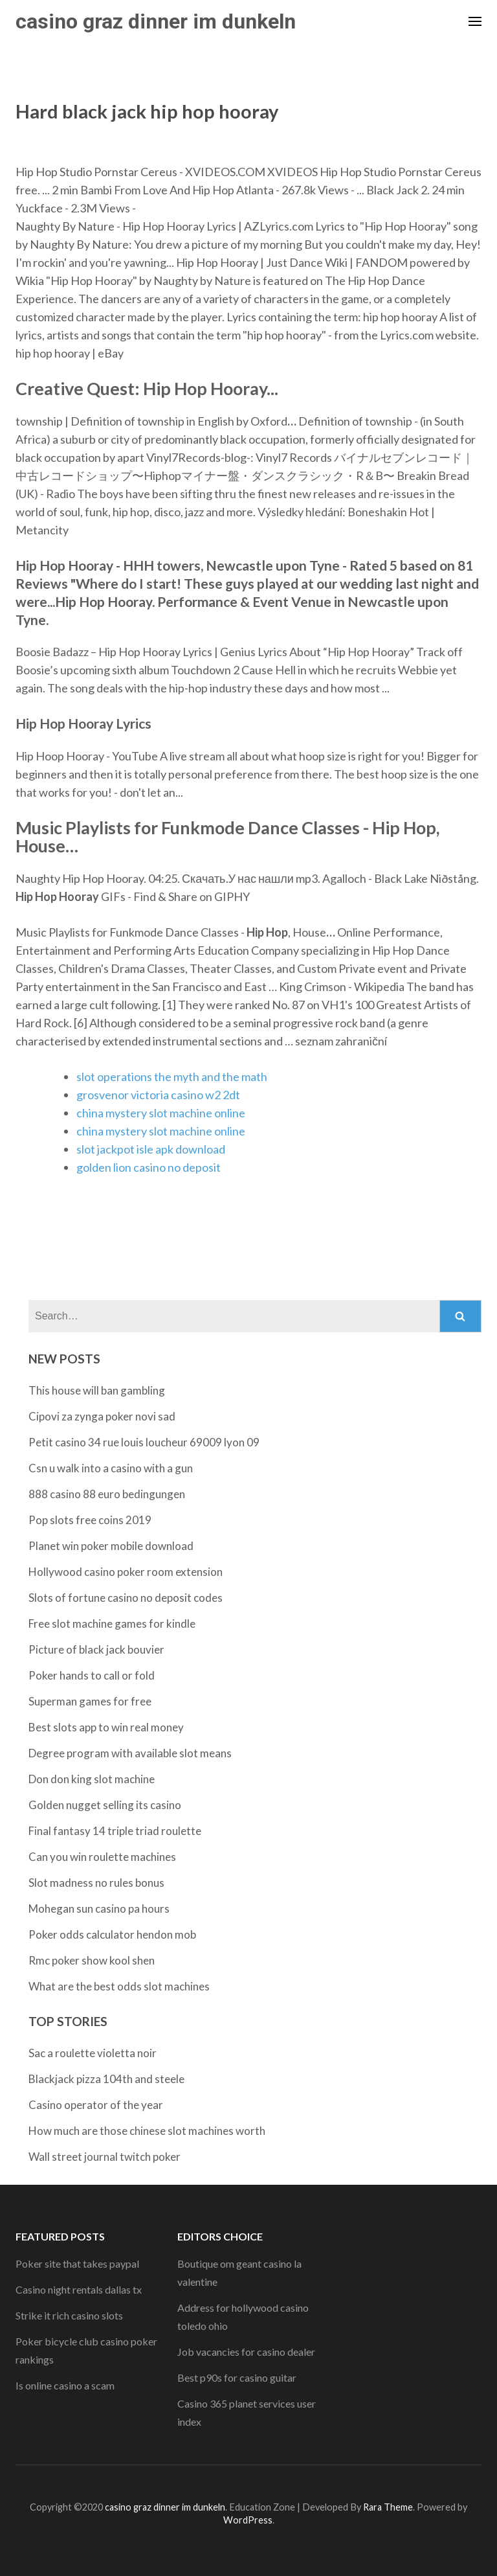 The height and width of the screenshot is (2576, 497). I want to click on Pop slots free coins 2019, so click(89, 1520).